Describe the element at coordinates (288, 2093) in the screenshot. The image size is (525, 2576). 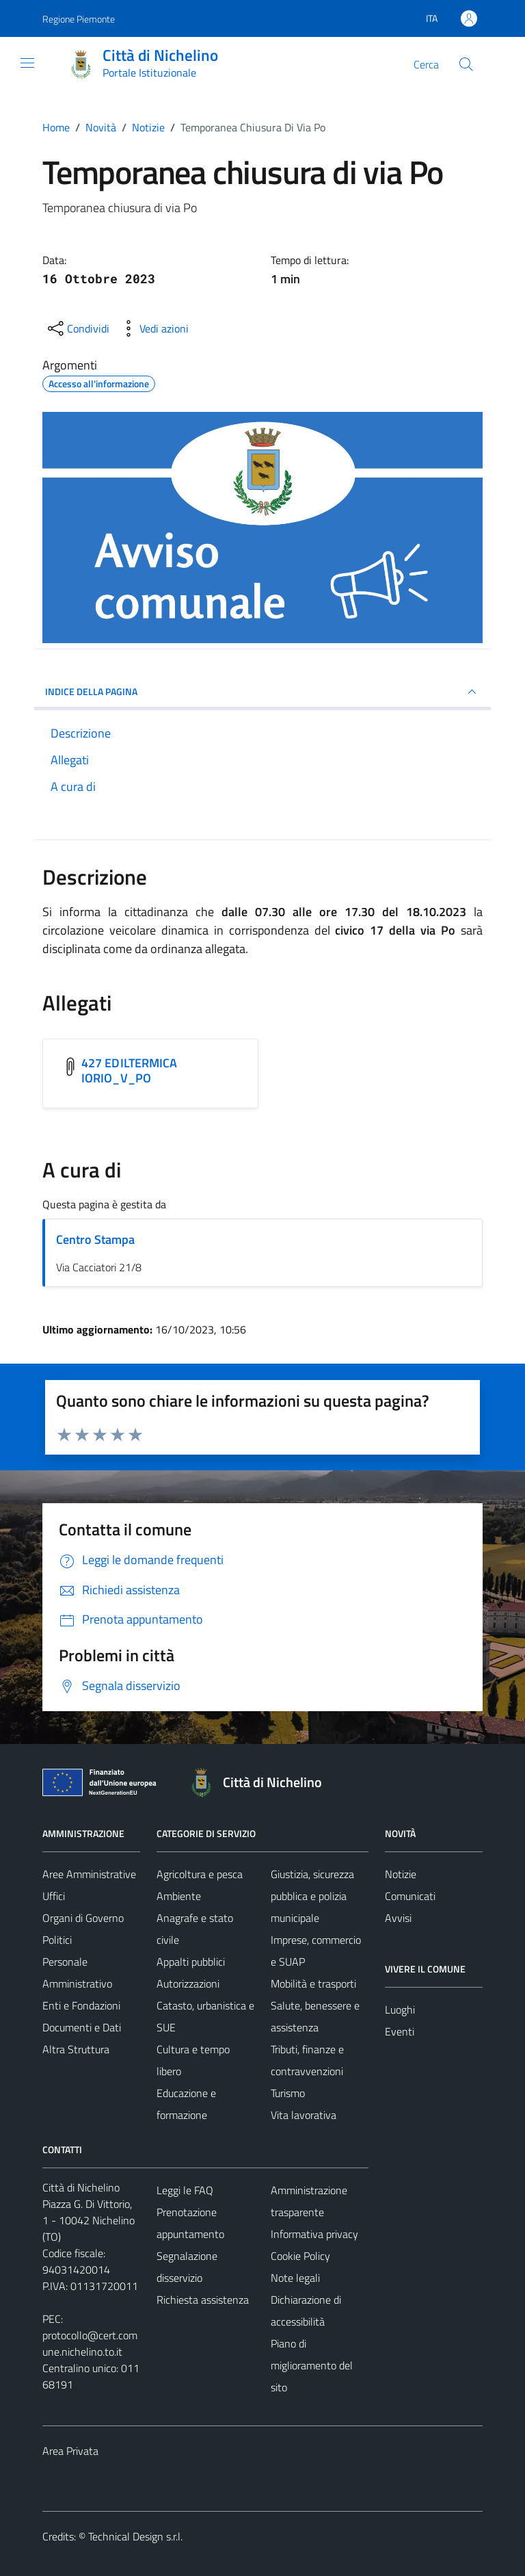
I see `Turismo` at that location.